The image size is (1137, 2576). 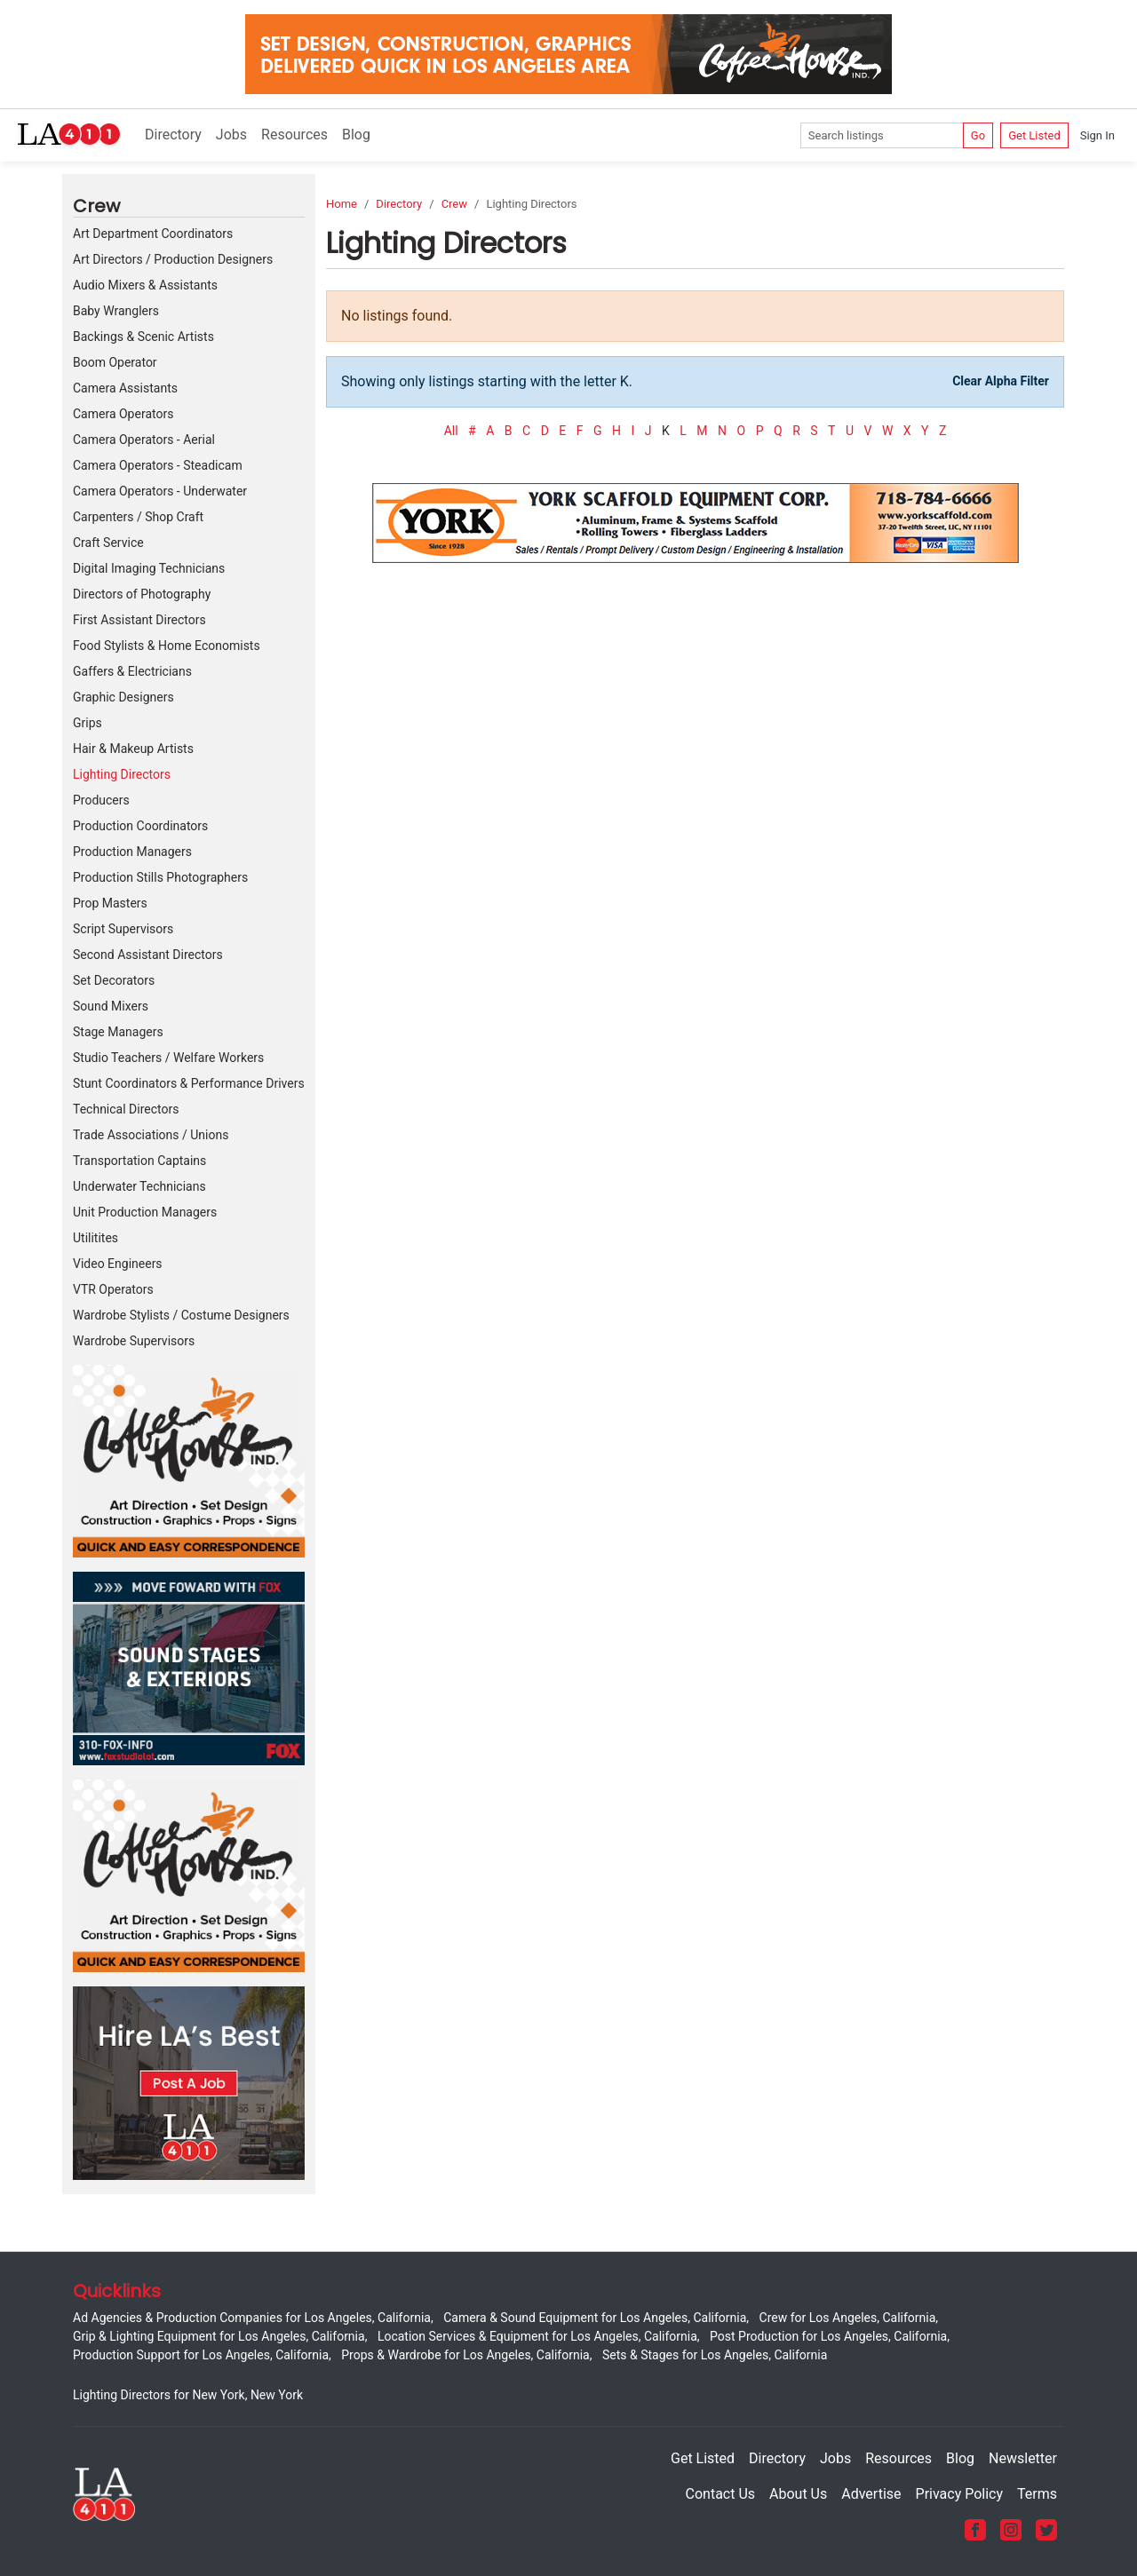 I want to click on Production Managers, so click(x=132, y=851).